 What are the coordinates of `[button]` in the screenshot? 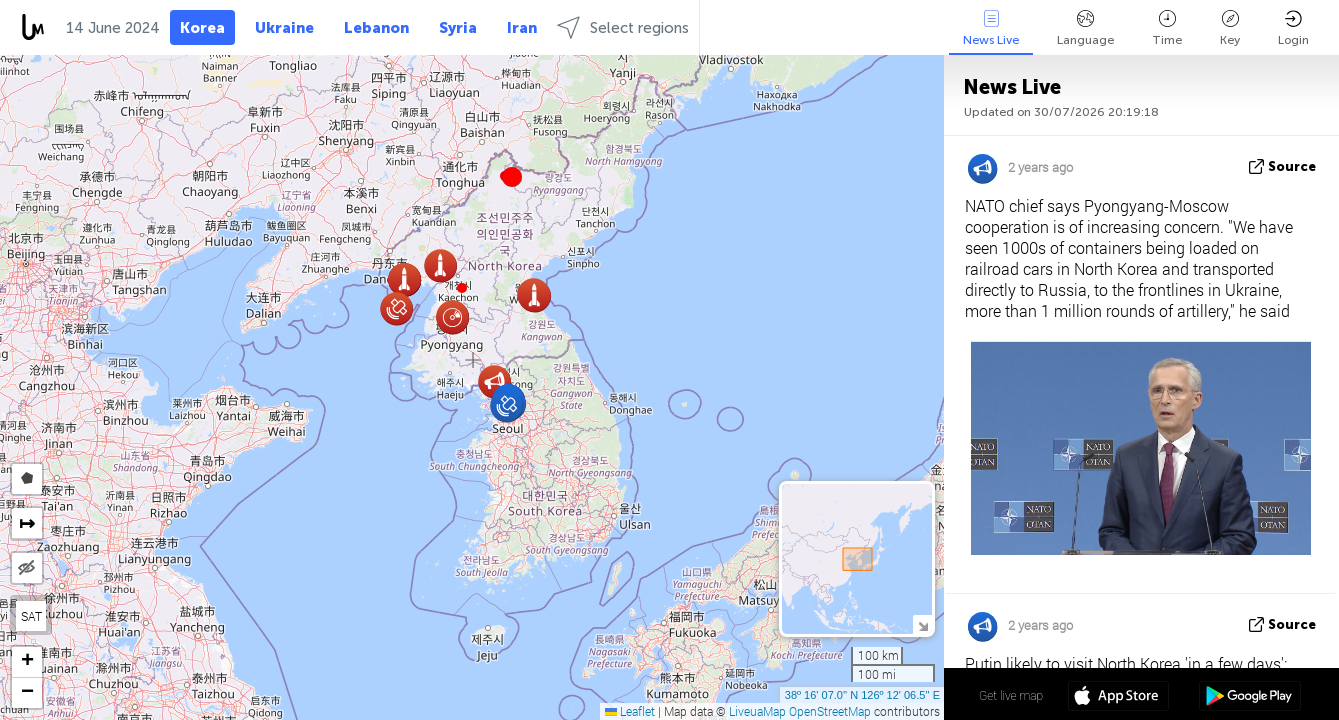 It's located at (462, 288).